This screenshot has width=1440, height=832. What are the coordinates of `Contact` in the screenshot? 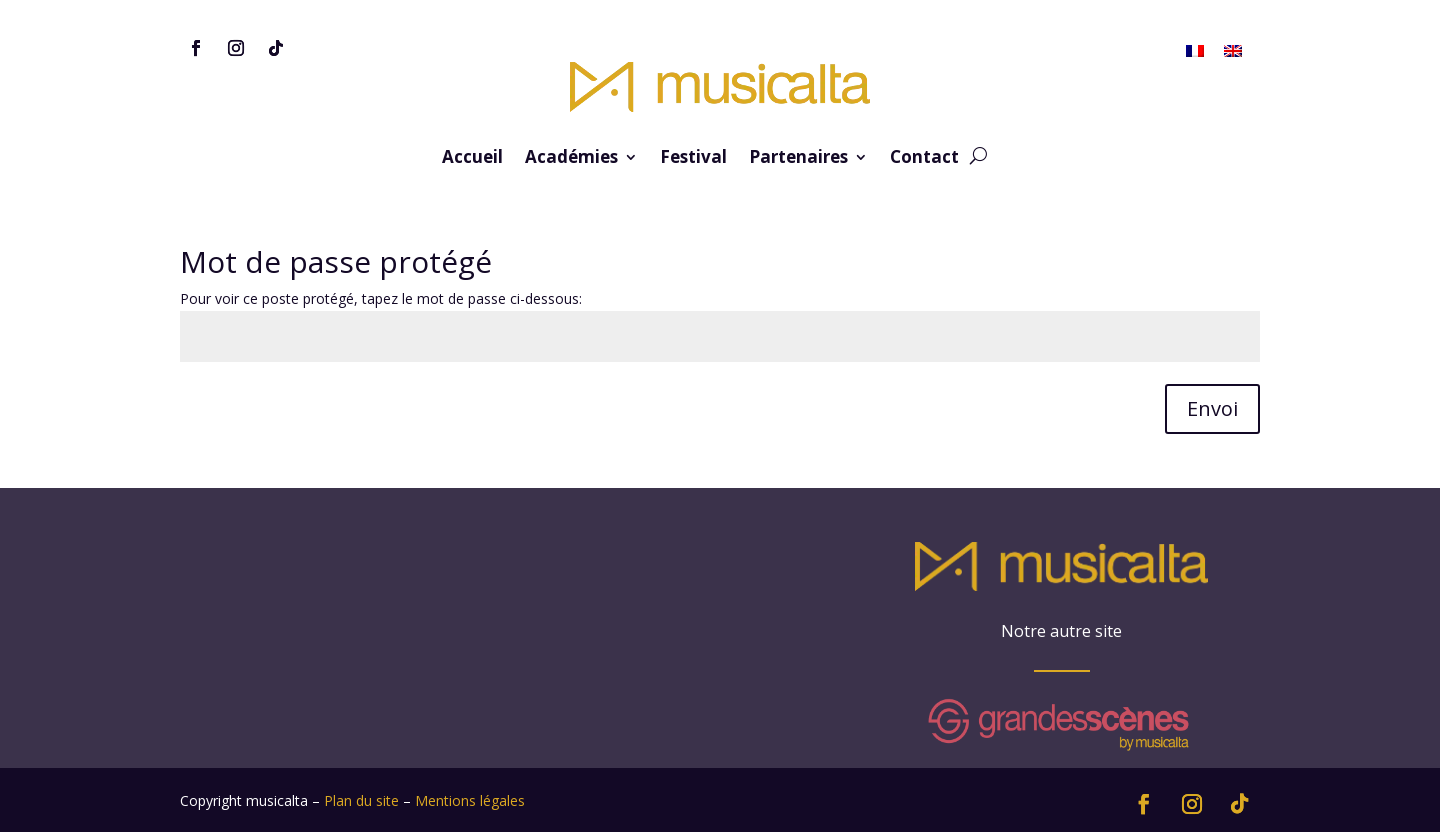 It's located at (924, 159).